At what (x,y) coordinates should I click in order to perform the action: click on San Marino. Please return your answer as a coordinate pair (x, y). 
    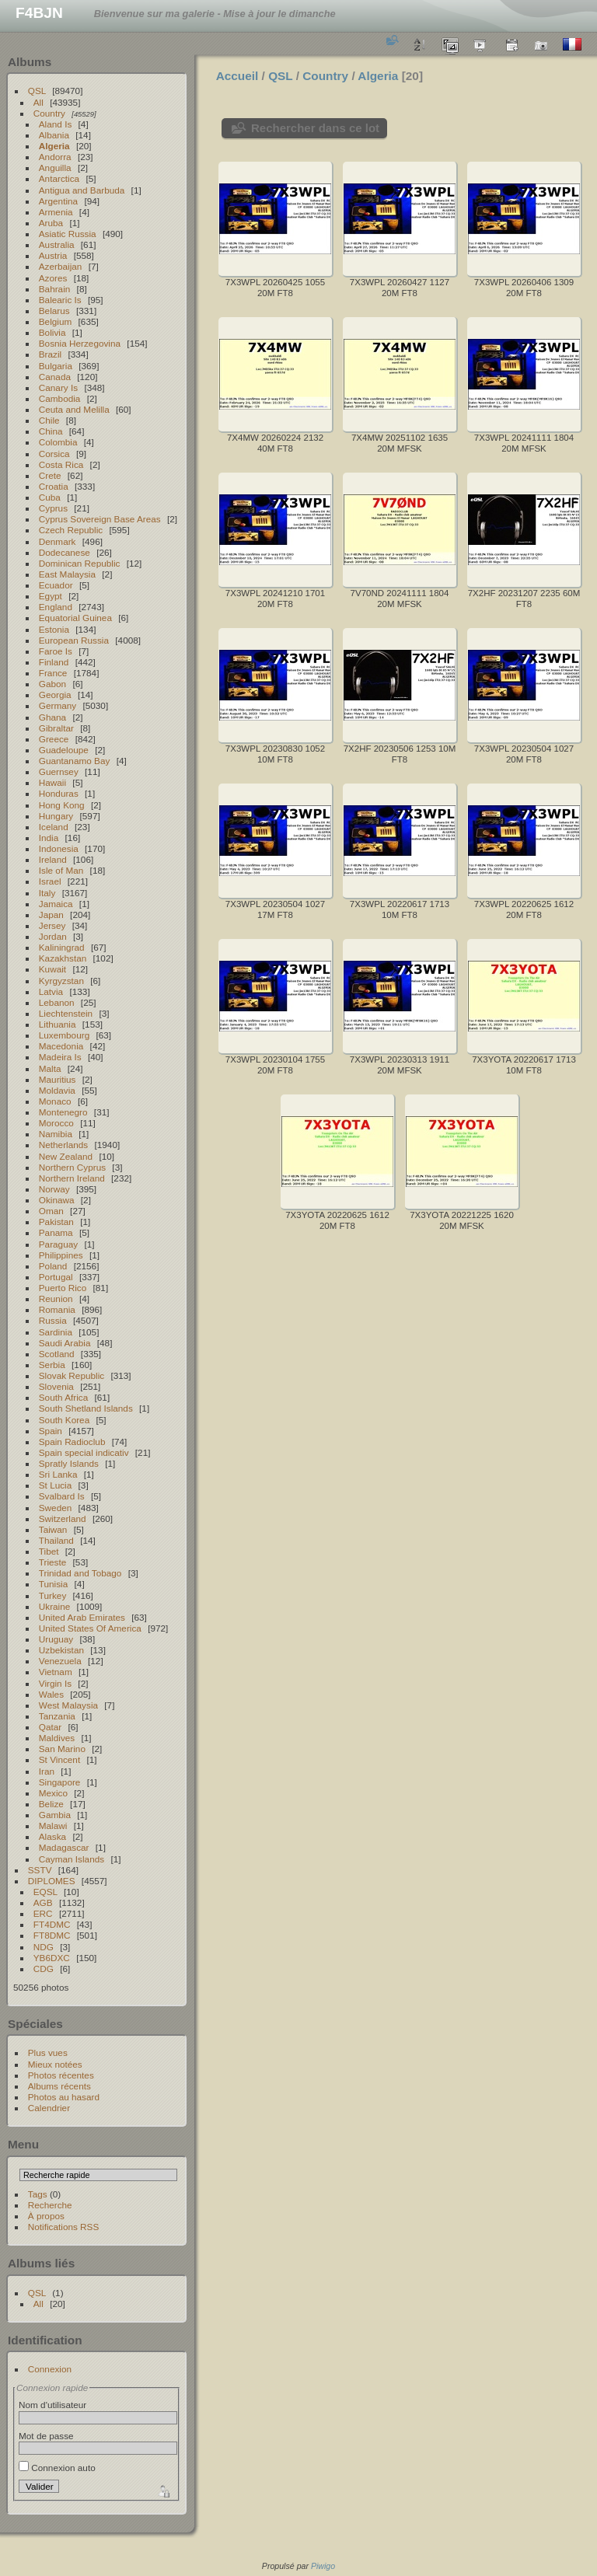
    Looking at the image, I should click on (62, 1749).